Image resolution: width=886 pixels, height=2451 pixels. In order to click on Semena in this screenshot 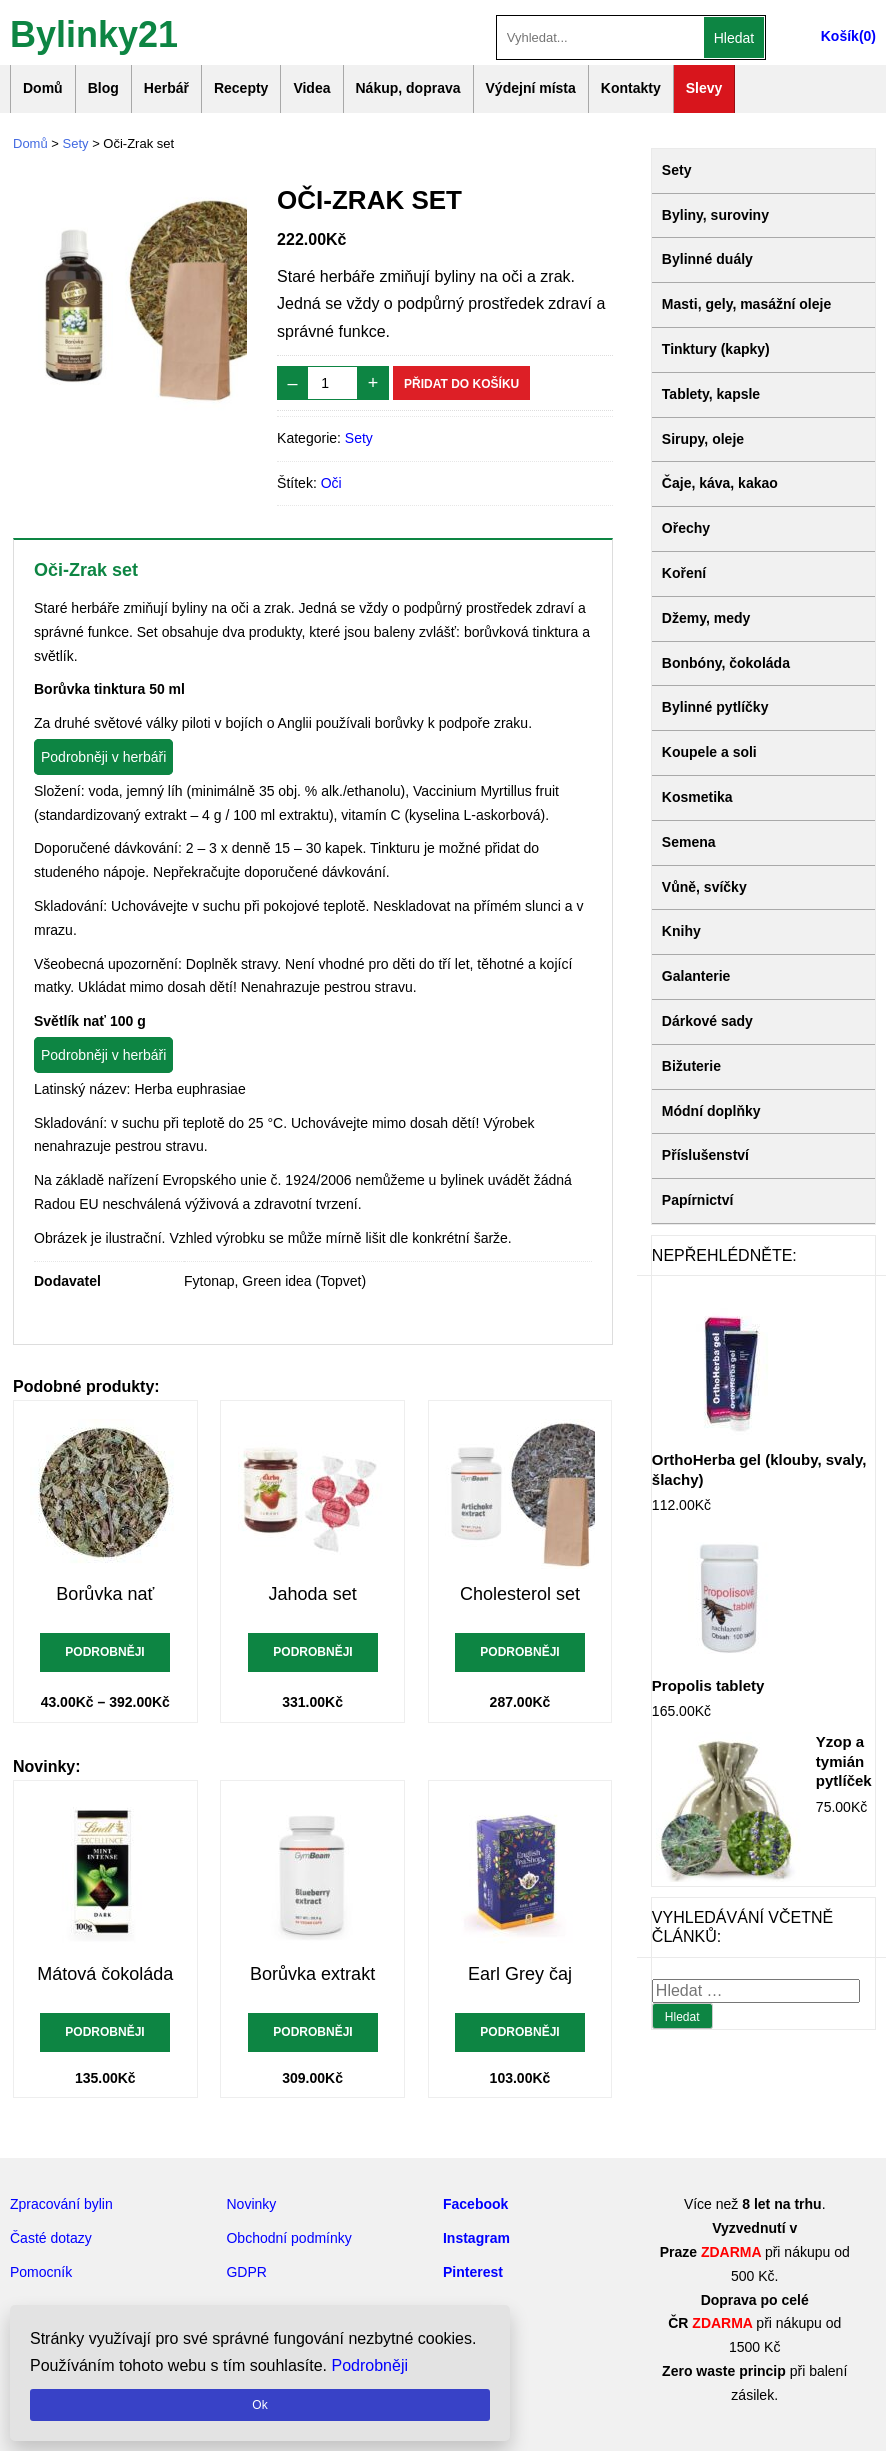, I will do `click(689, 842)`.